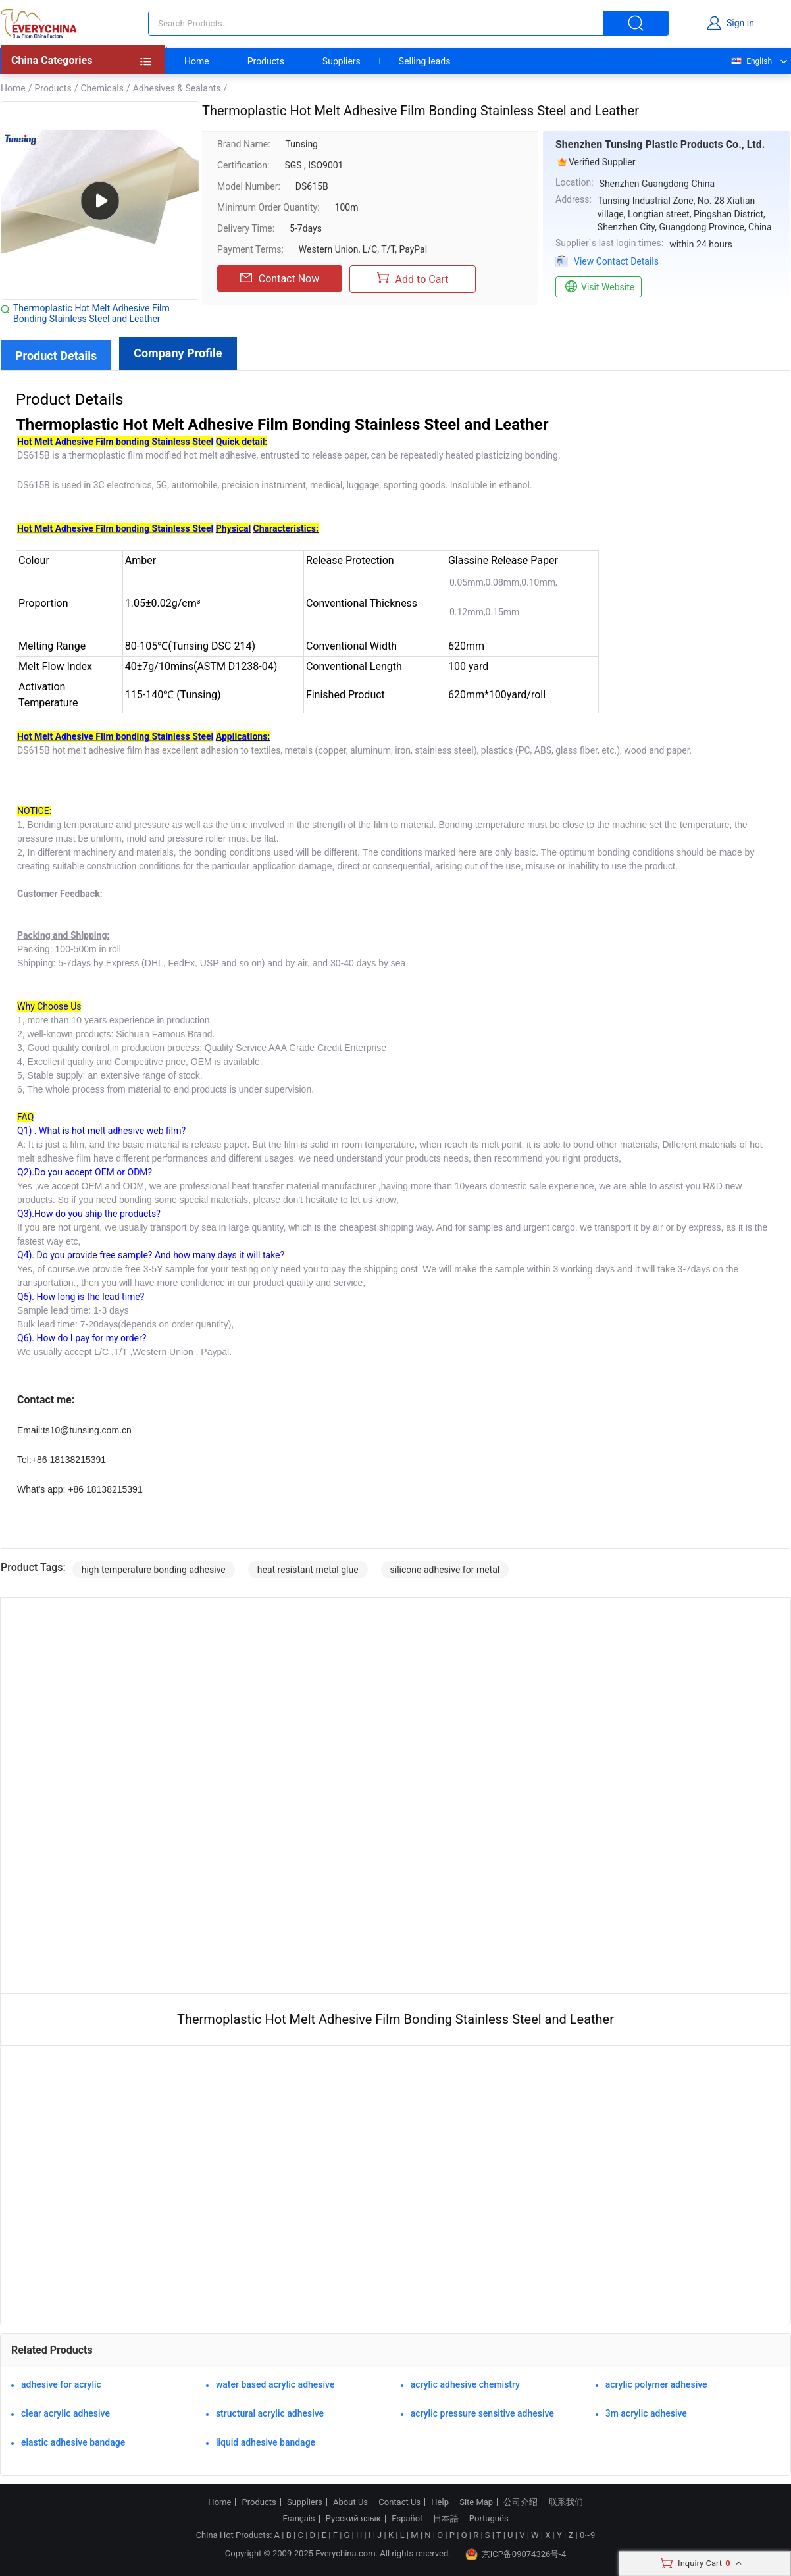  I want to click on View Contact Details, so click(616, 261).